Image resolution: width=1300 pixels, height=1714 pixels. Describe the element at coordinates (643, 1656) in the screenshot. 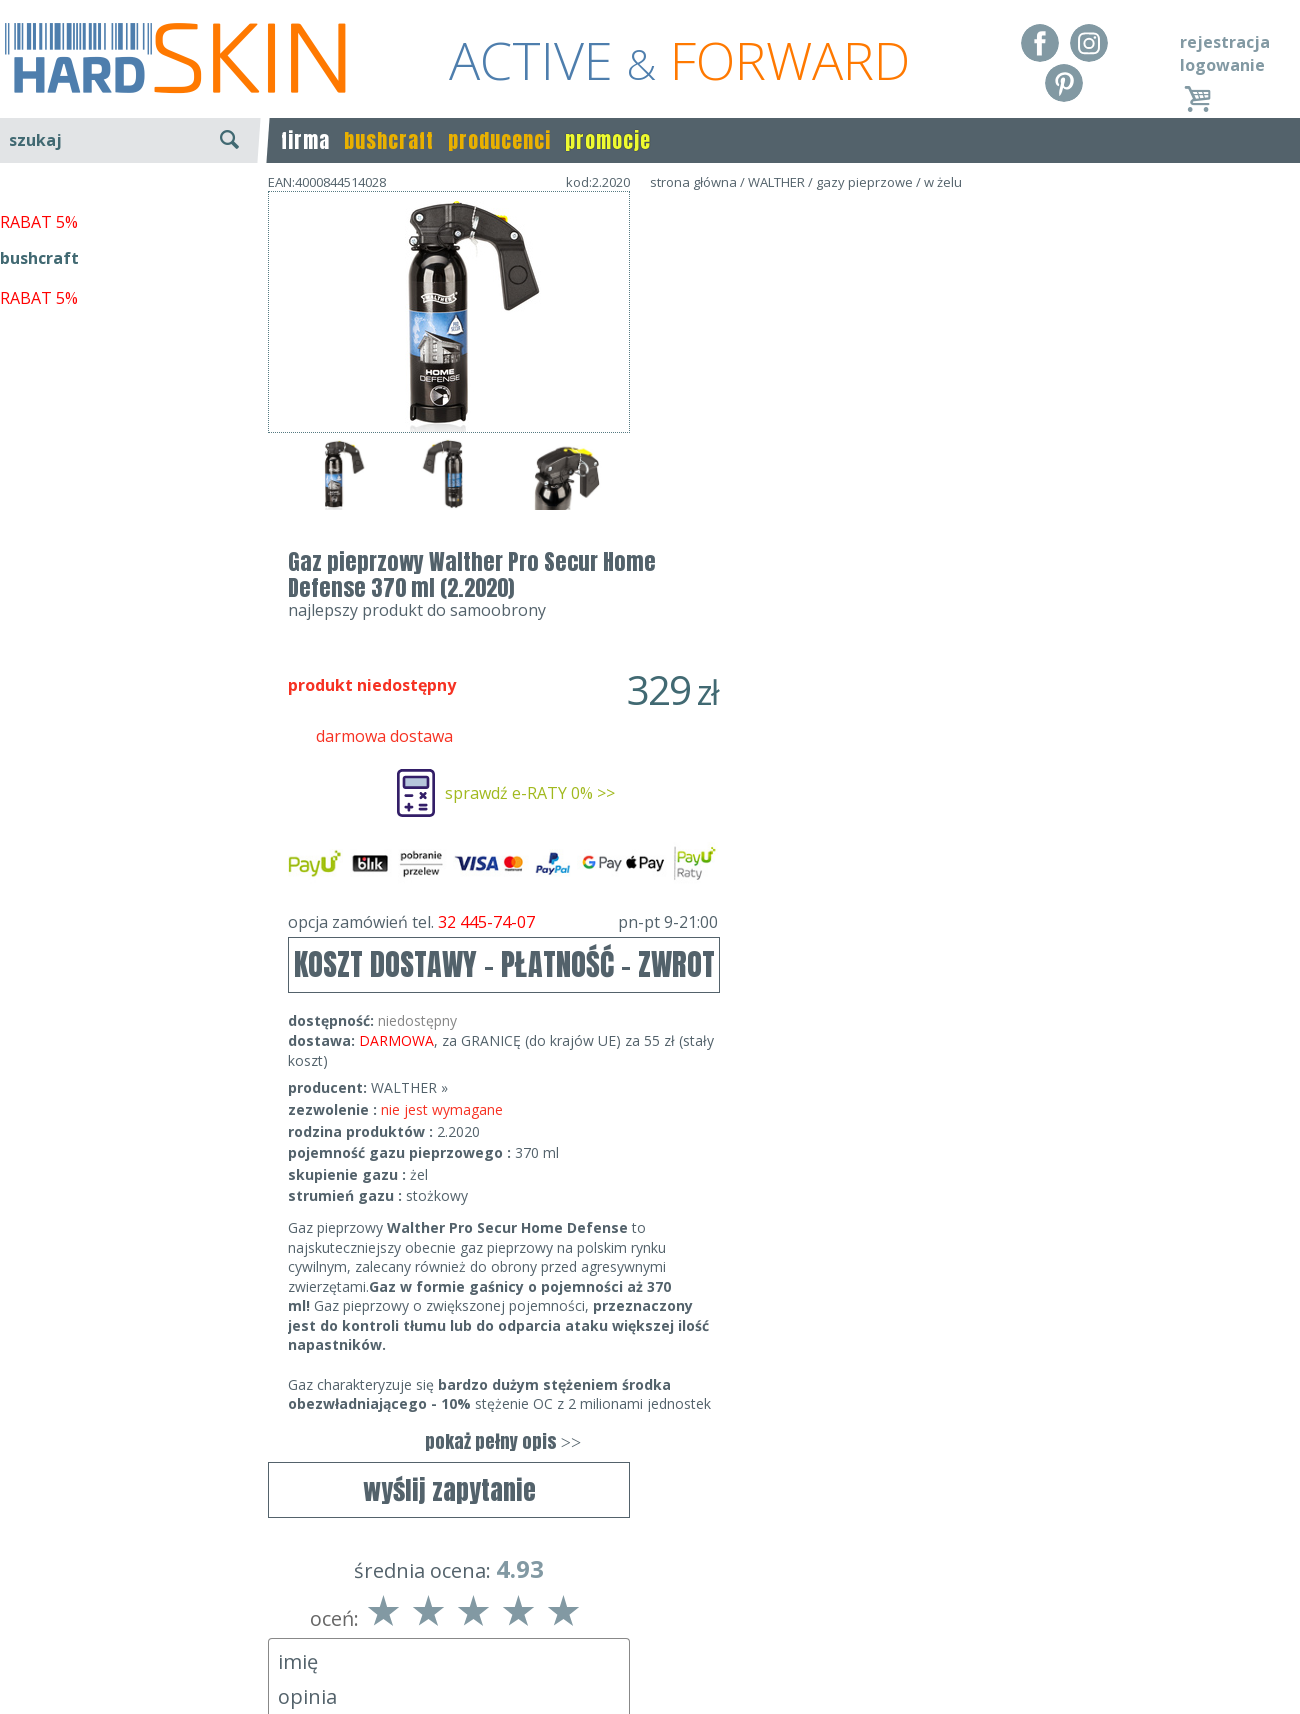

I see `sklep@hard-skin.pl` at that location.